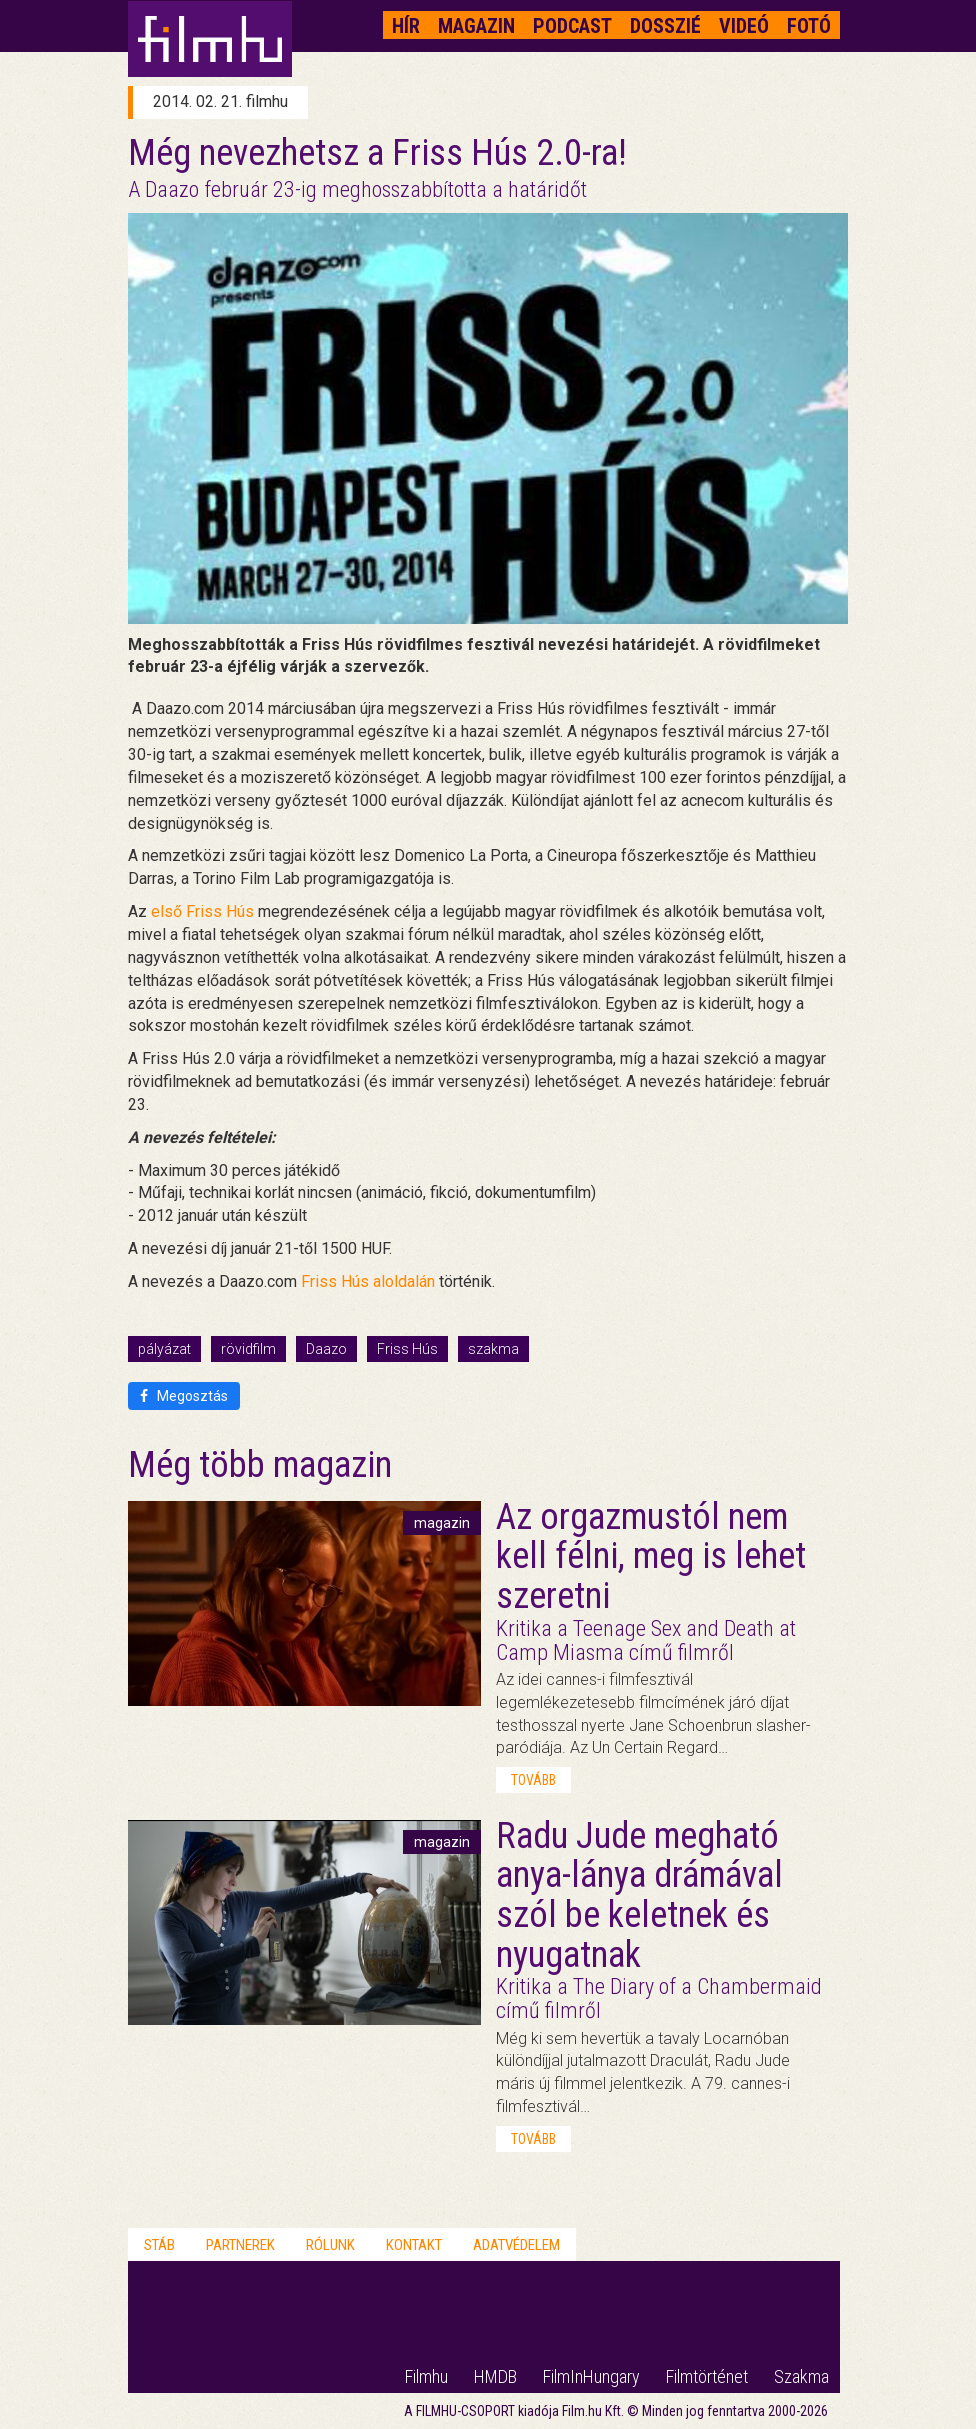 This screenshot has width=976, height=2429. Describe the element at coordinates (164, 1349) in the screenshot. I see `pályázat` at that location.